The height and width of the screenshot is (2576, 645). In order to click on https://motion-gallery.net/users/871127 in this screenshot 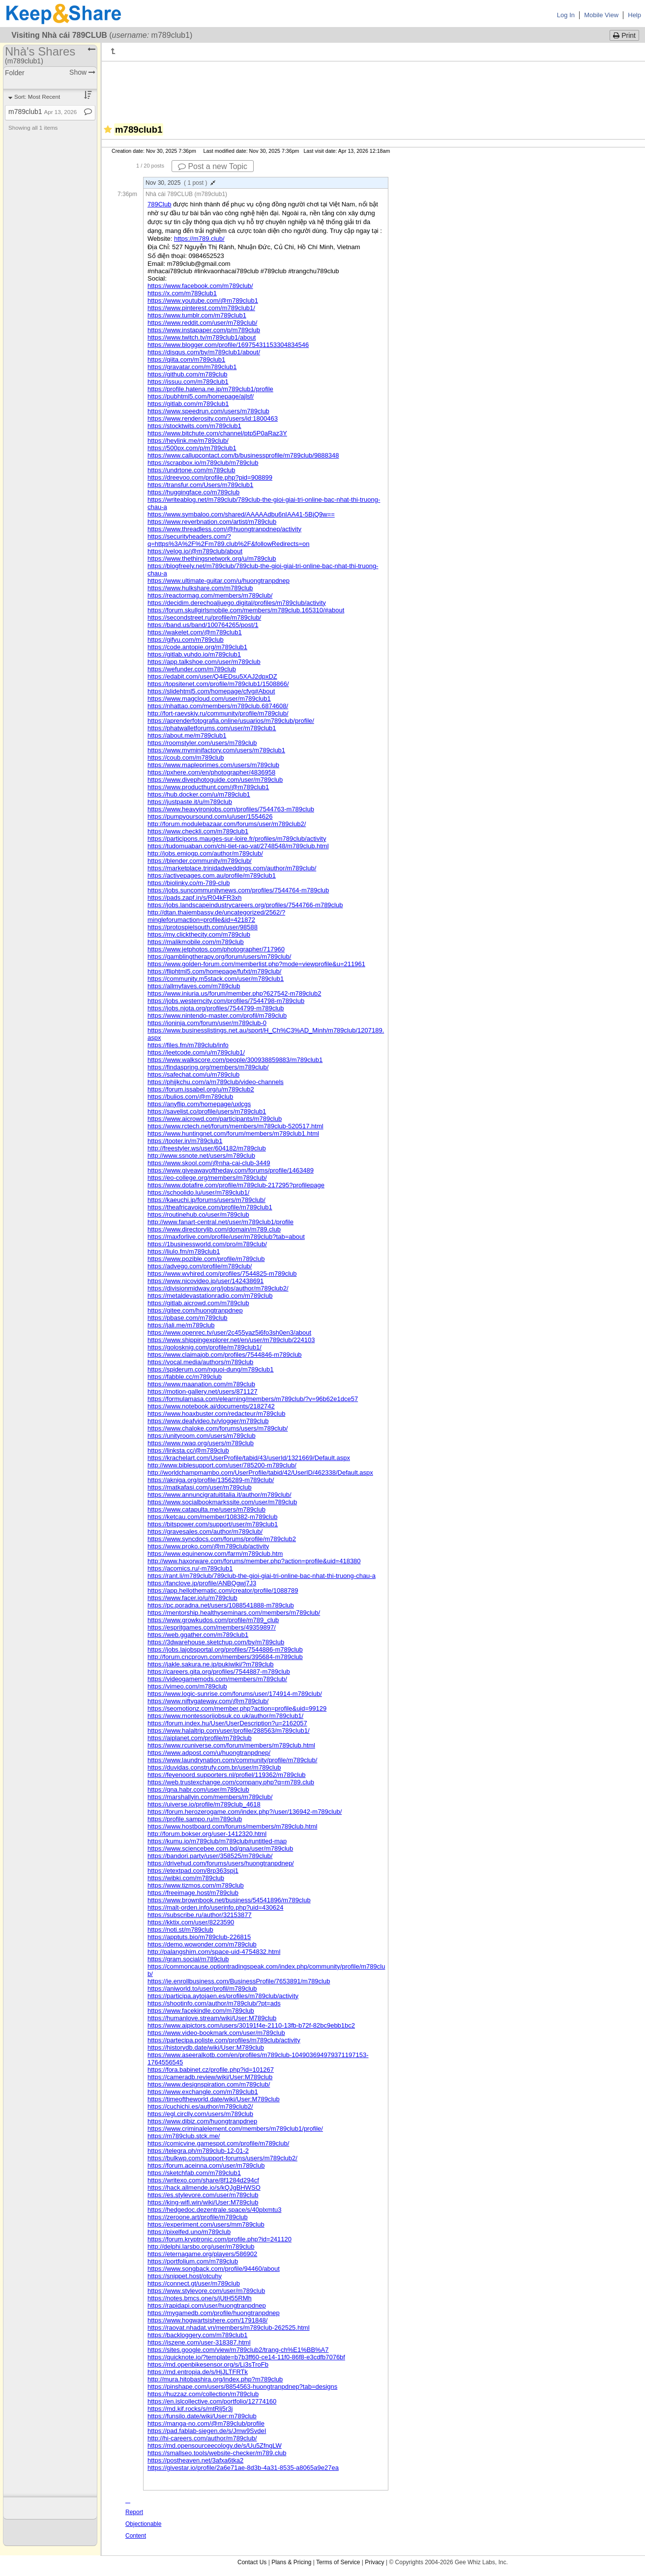, I will do `click(202, 1391)`.